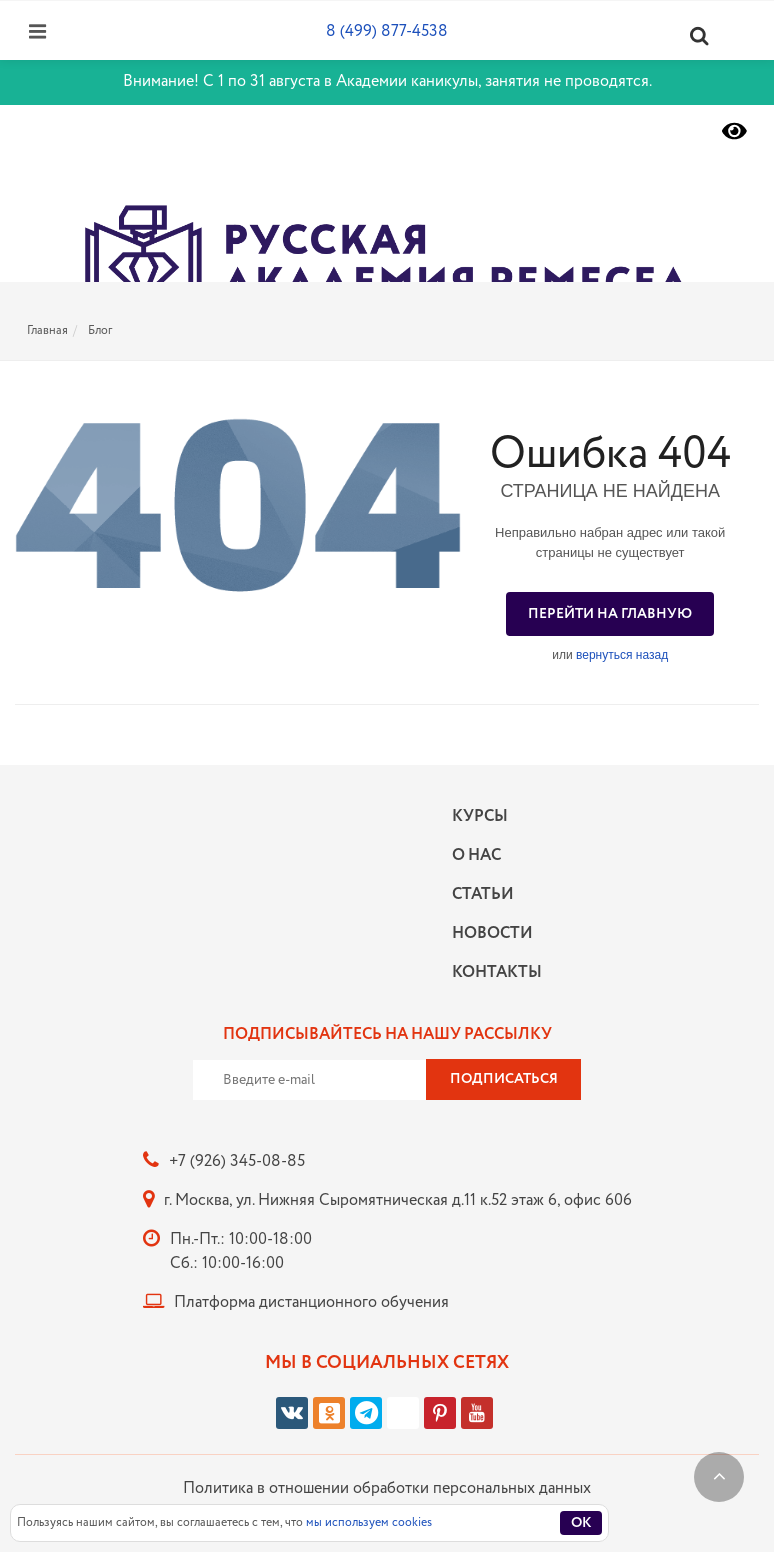  What do you see at coordinates (492, 933) in the screenshot?
I see `Новости` at bounding box center [492, 933].